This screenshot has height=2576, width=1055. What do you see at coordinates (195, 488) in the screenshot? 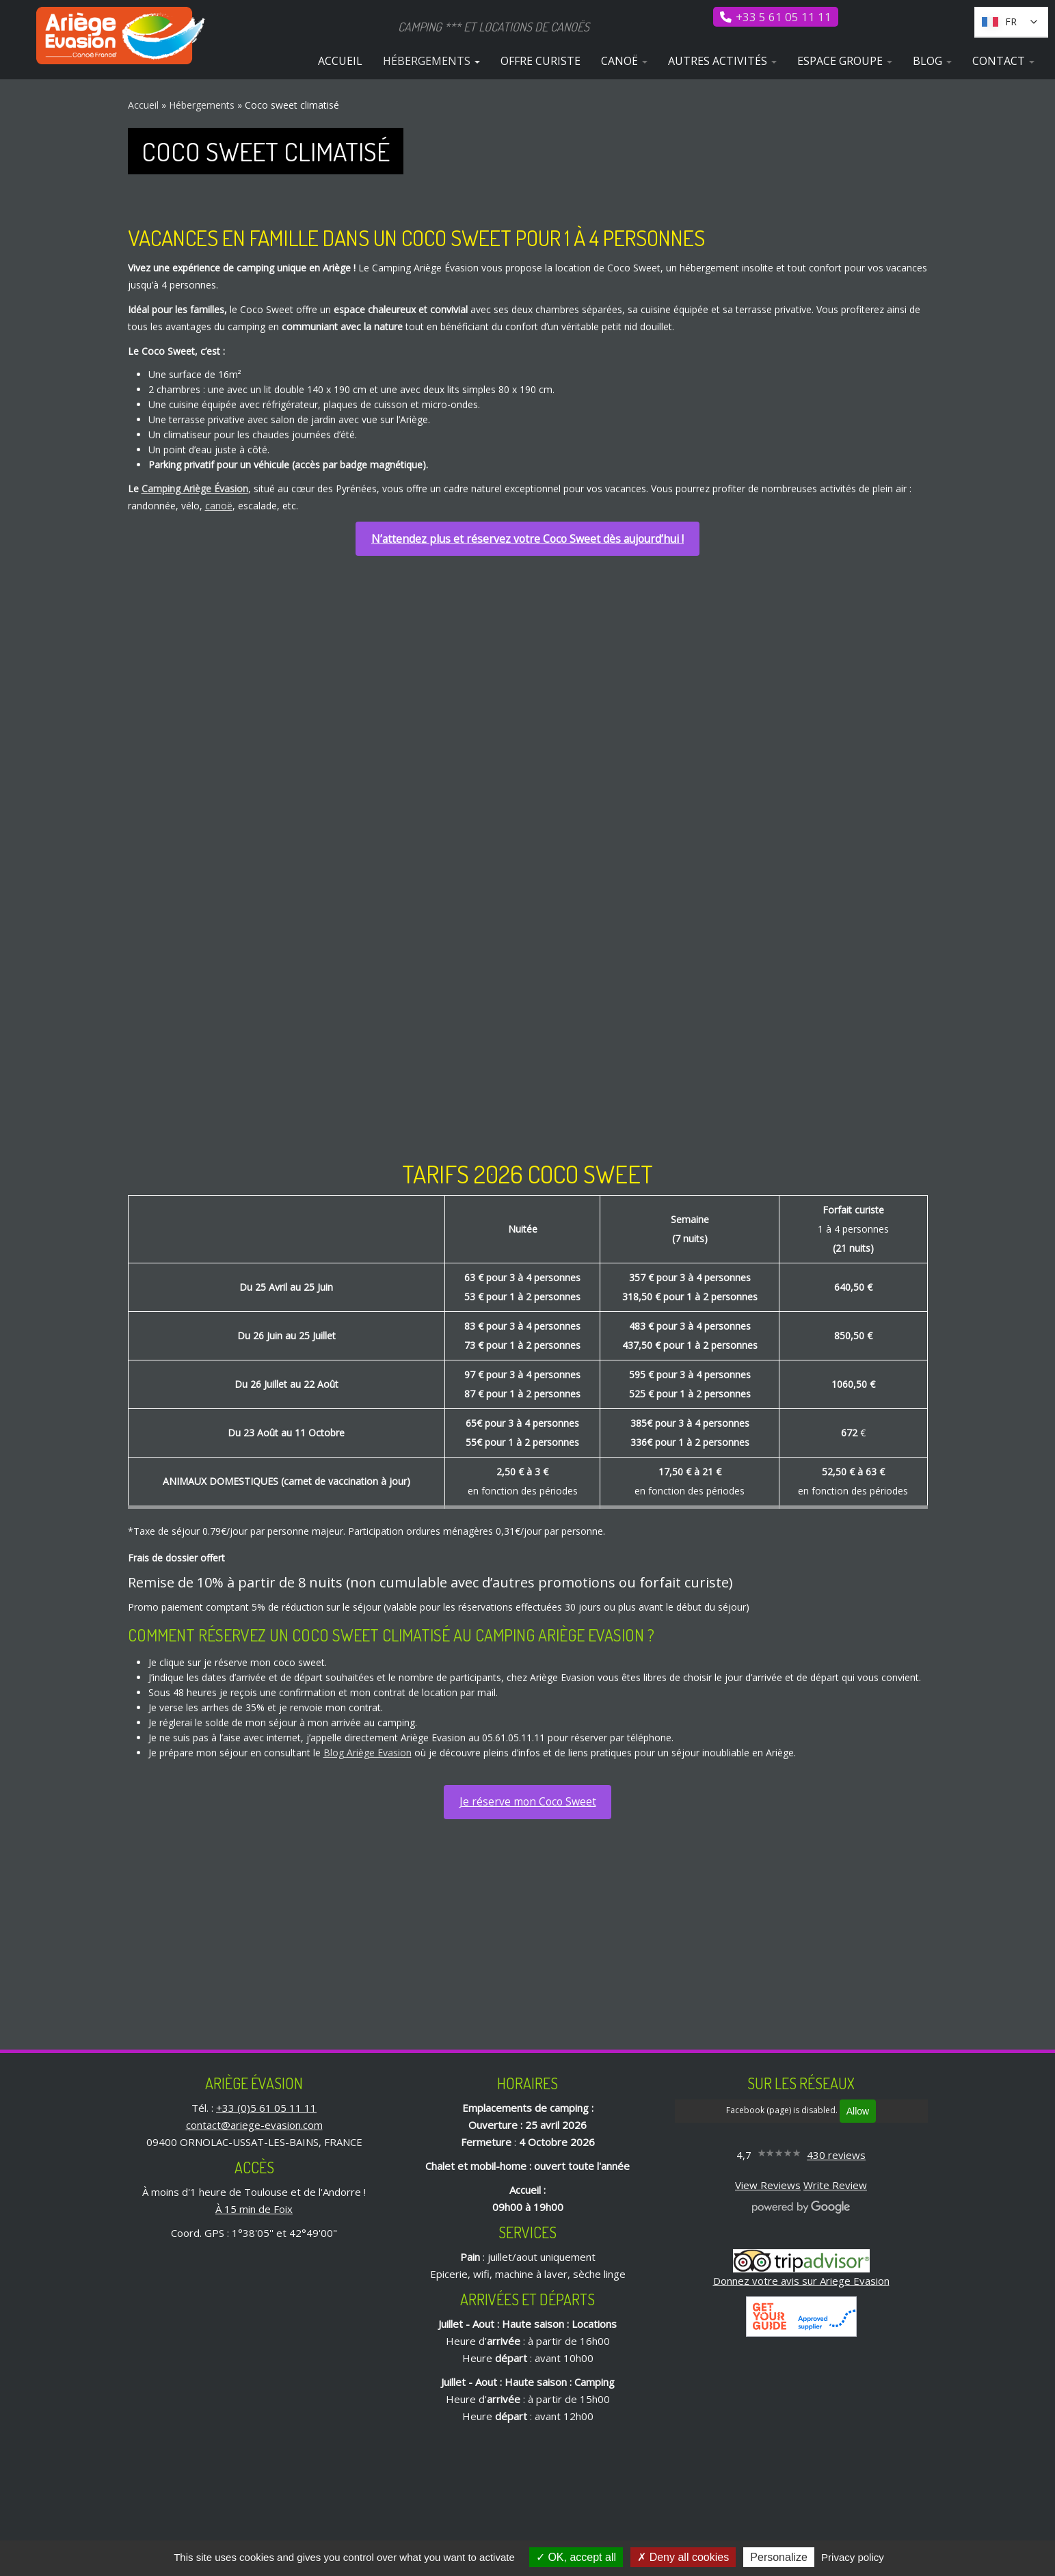
I see `Camping Ariège Évasion` at bounding box center [195, 488].